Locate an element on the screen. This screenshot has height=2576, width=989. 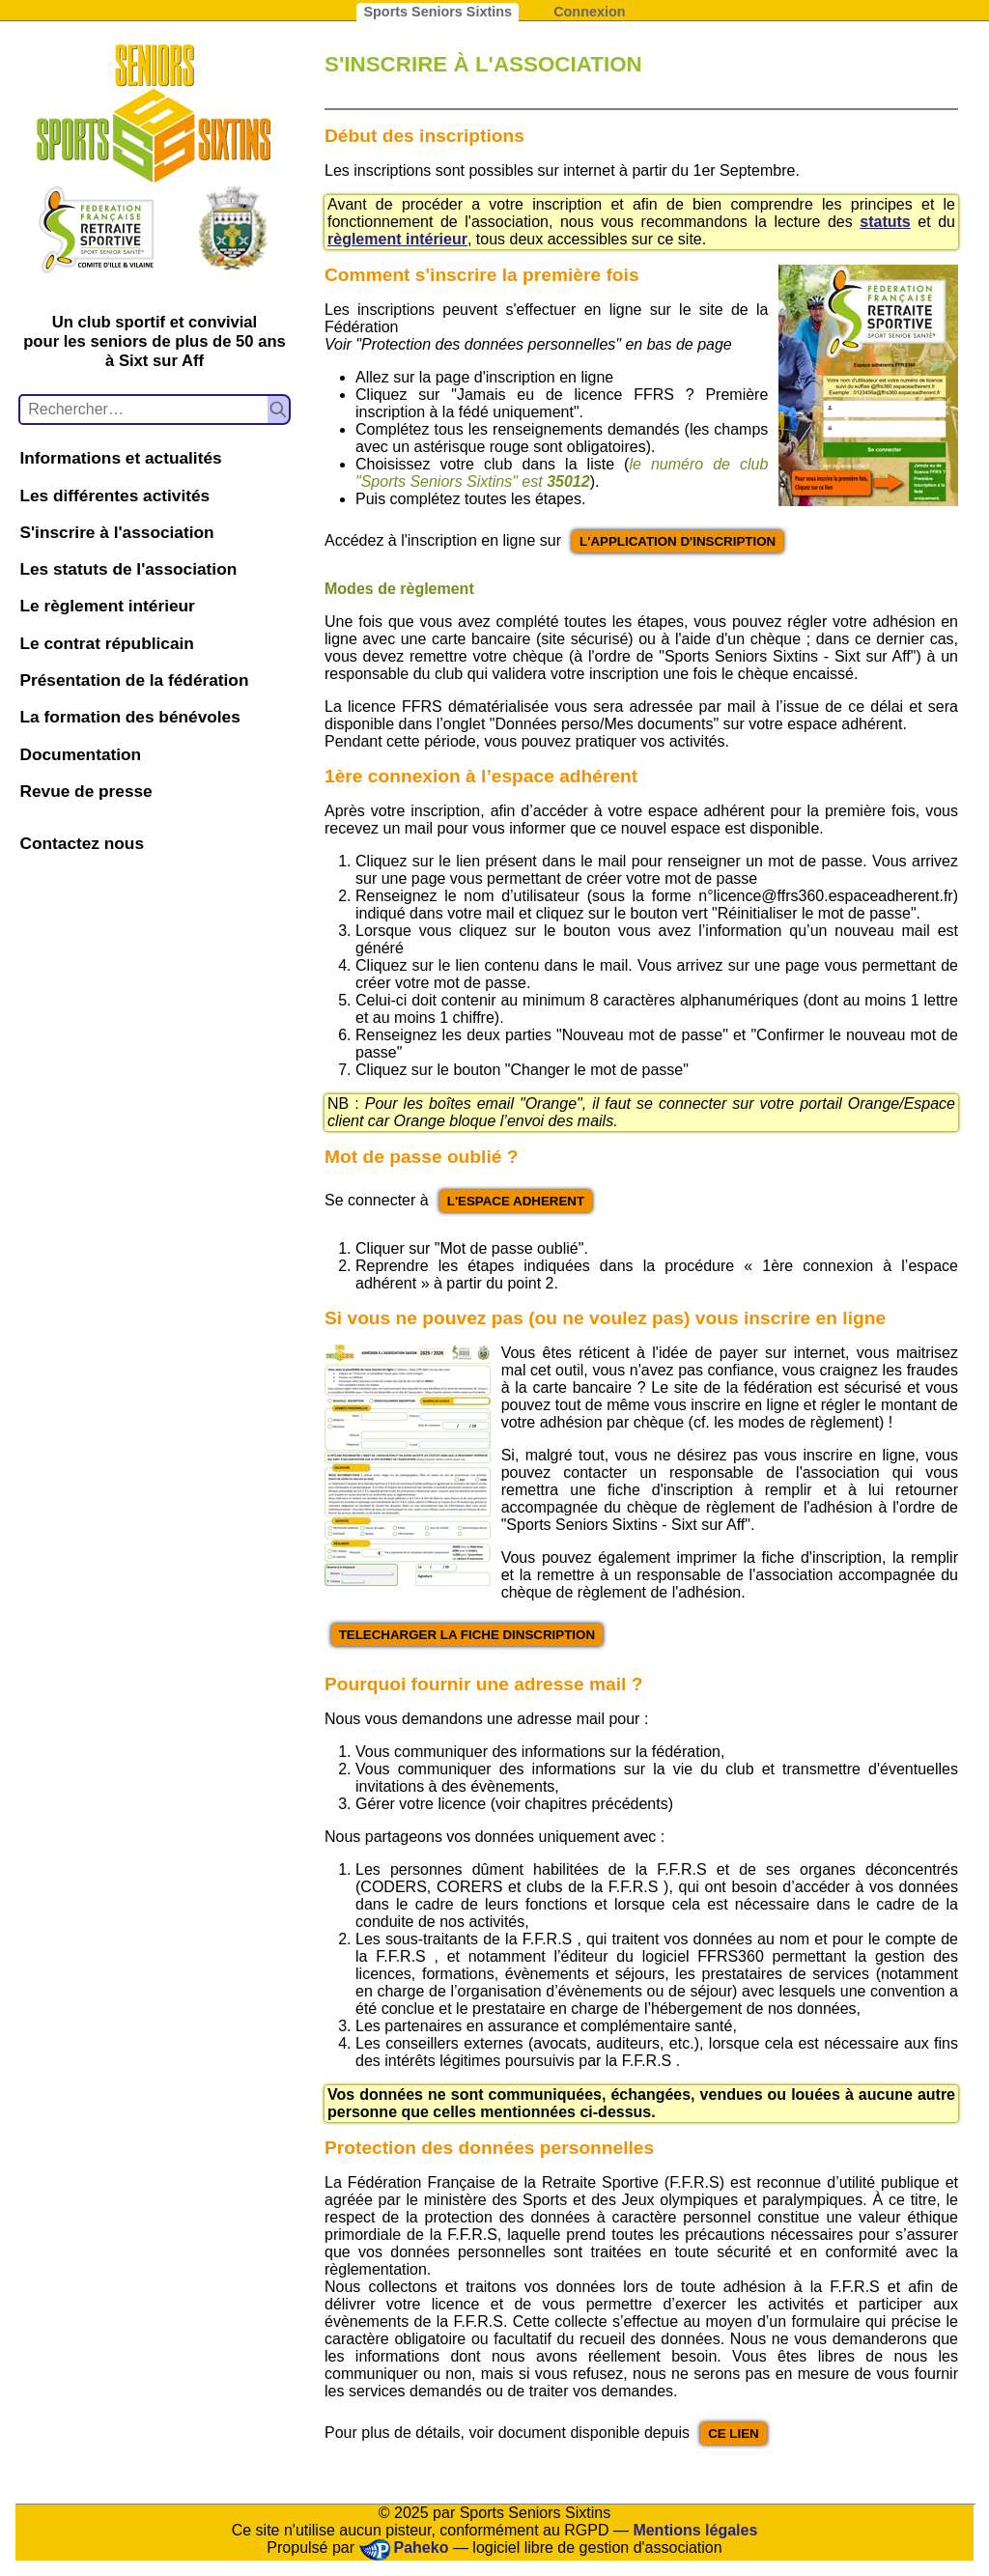
Mentions légales is located at coordinates (695, 2530).